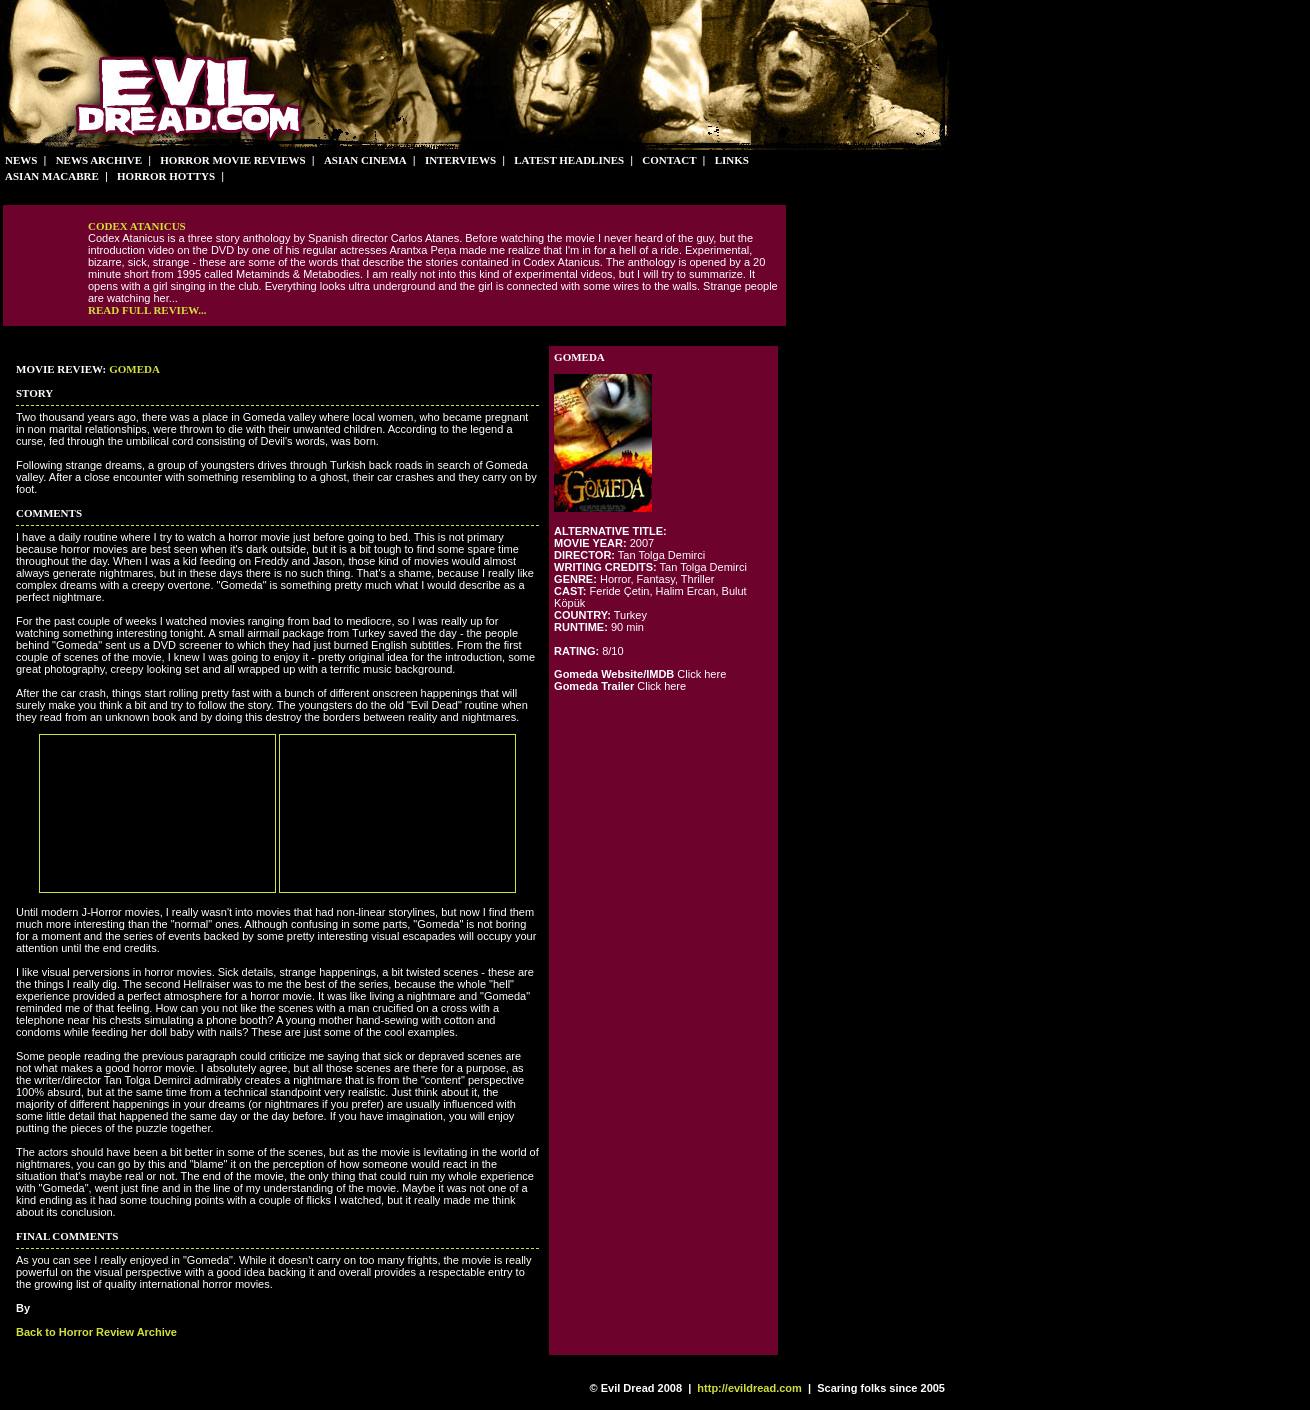  What do you see at coordinates (669, 160) in the screenshot?
I see `Contact` at bounding box center [669, 160].